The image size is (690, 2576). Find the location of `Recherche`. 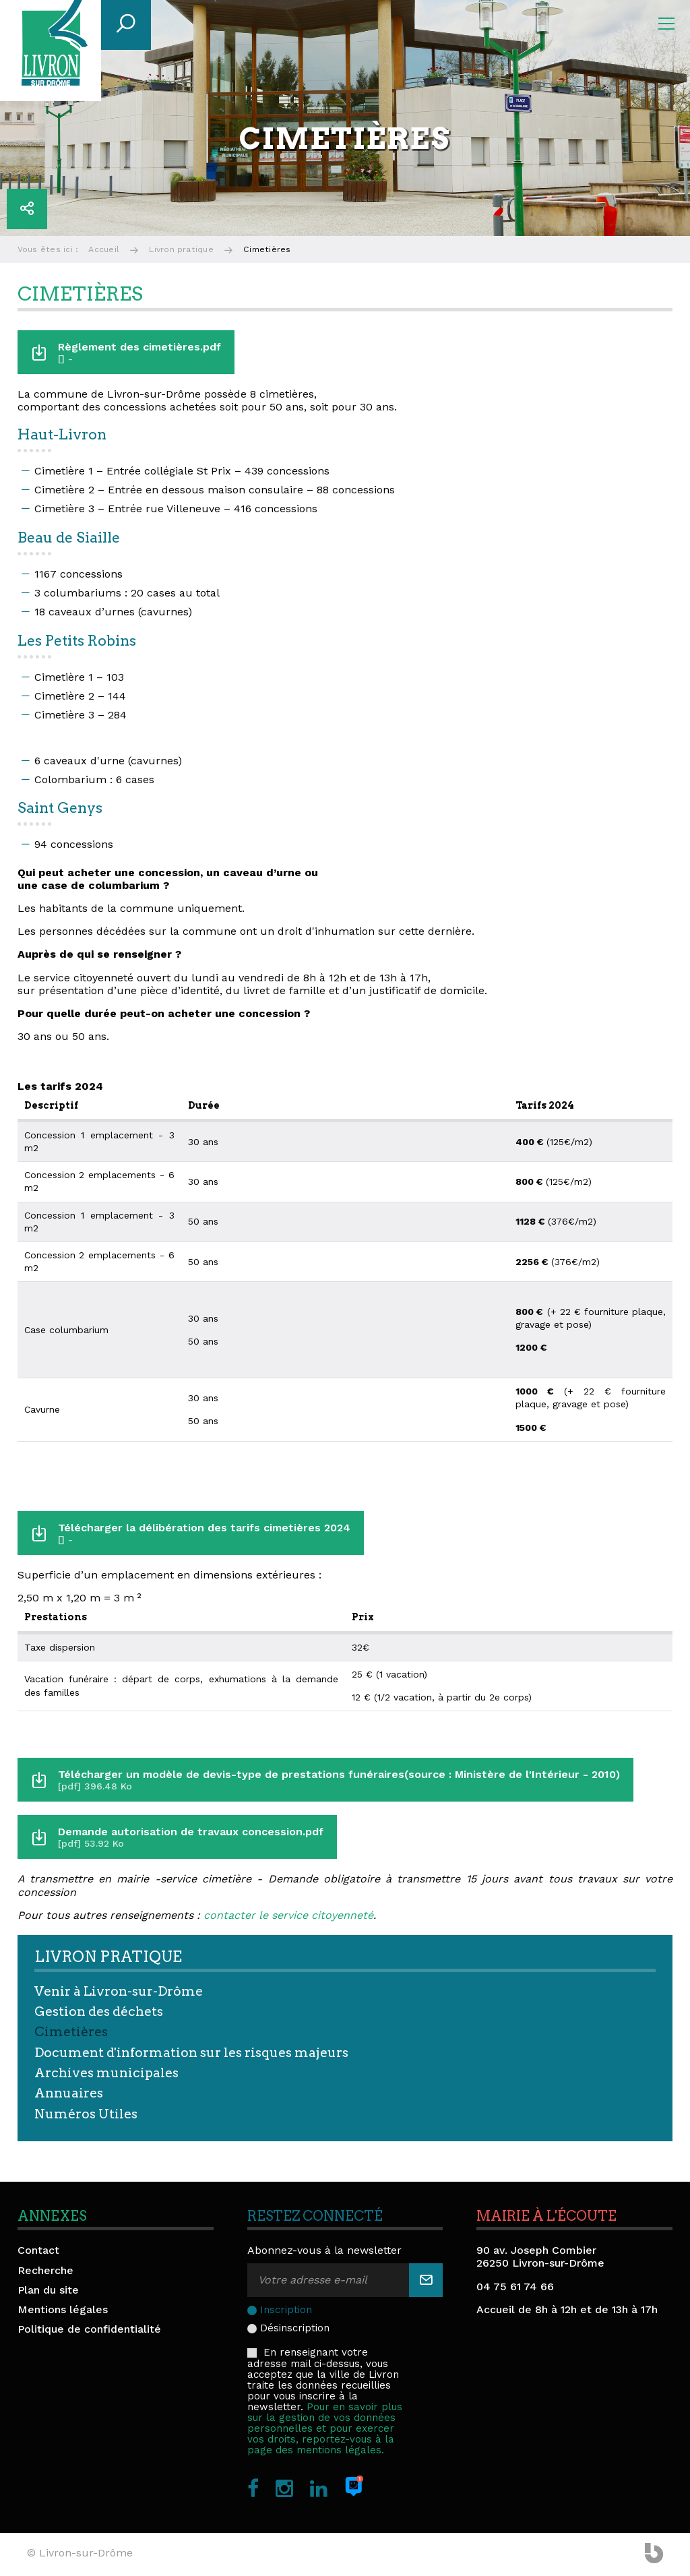

Recherche is located at coordinates (45, 2270).